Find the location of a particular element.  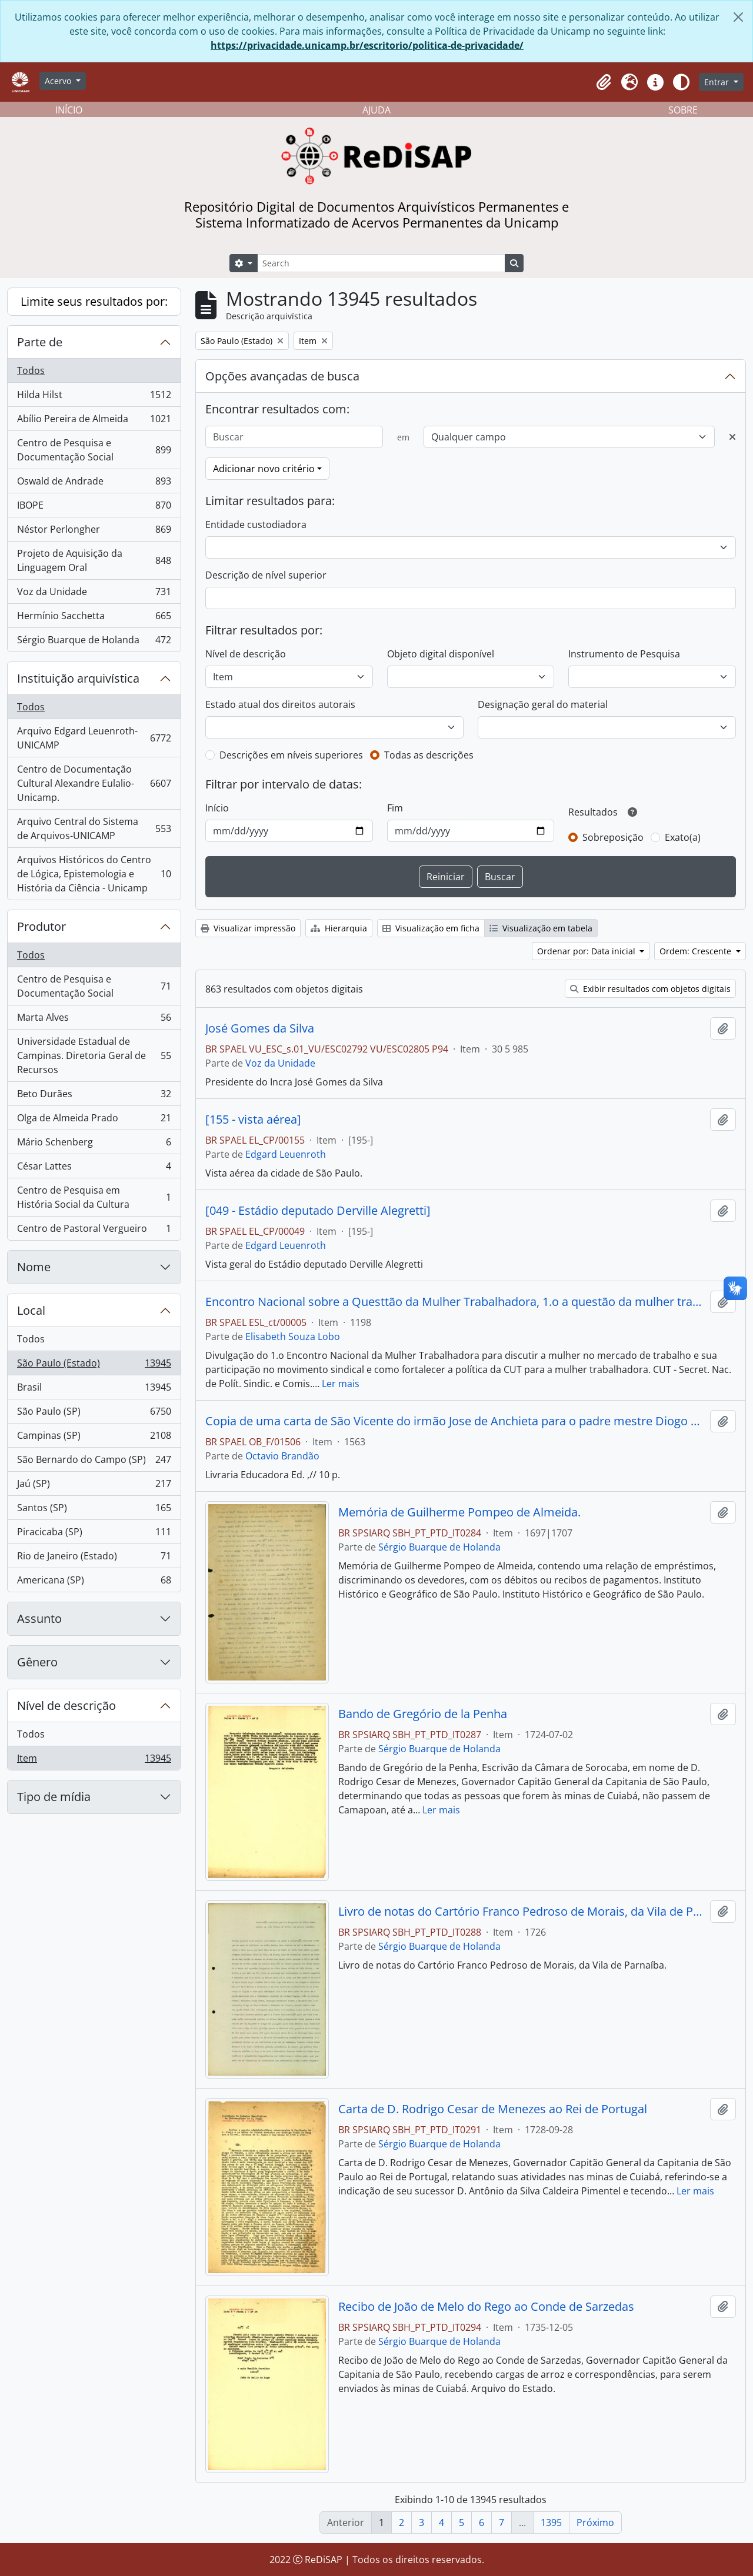

Próximo is located at coordinates (595, 2522).